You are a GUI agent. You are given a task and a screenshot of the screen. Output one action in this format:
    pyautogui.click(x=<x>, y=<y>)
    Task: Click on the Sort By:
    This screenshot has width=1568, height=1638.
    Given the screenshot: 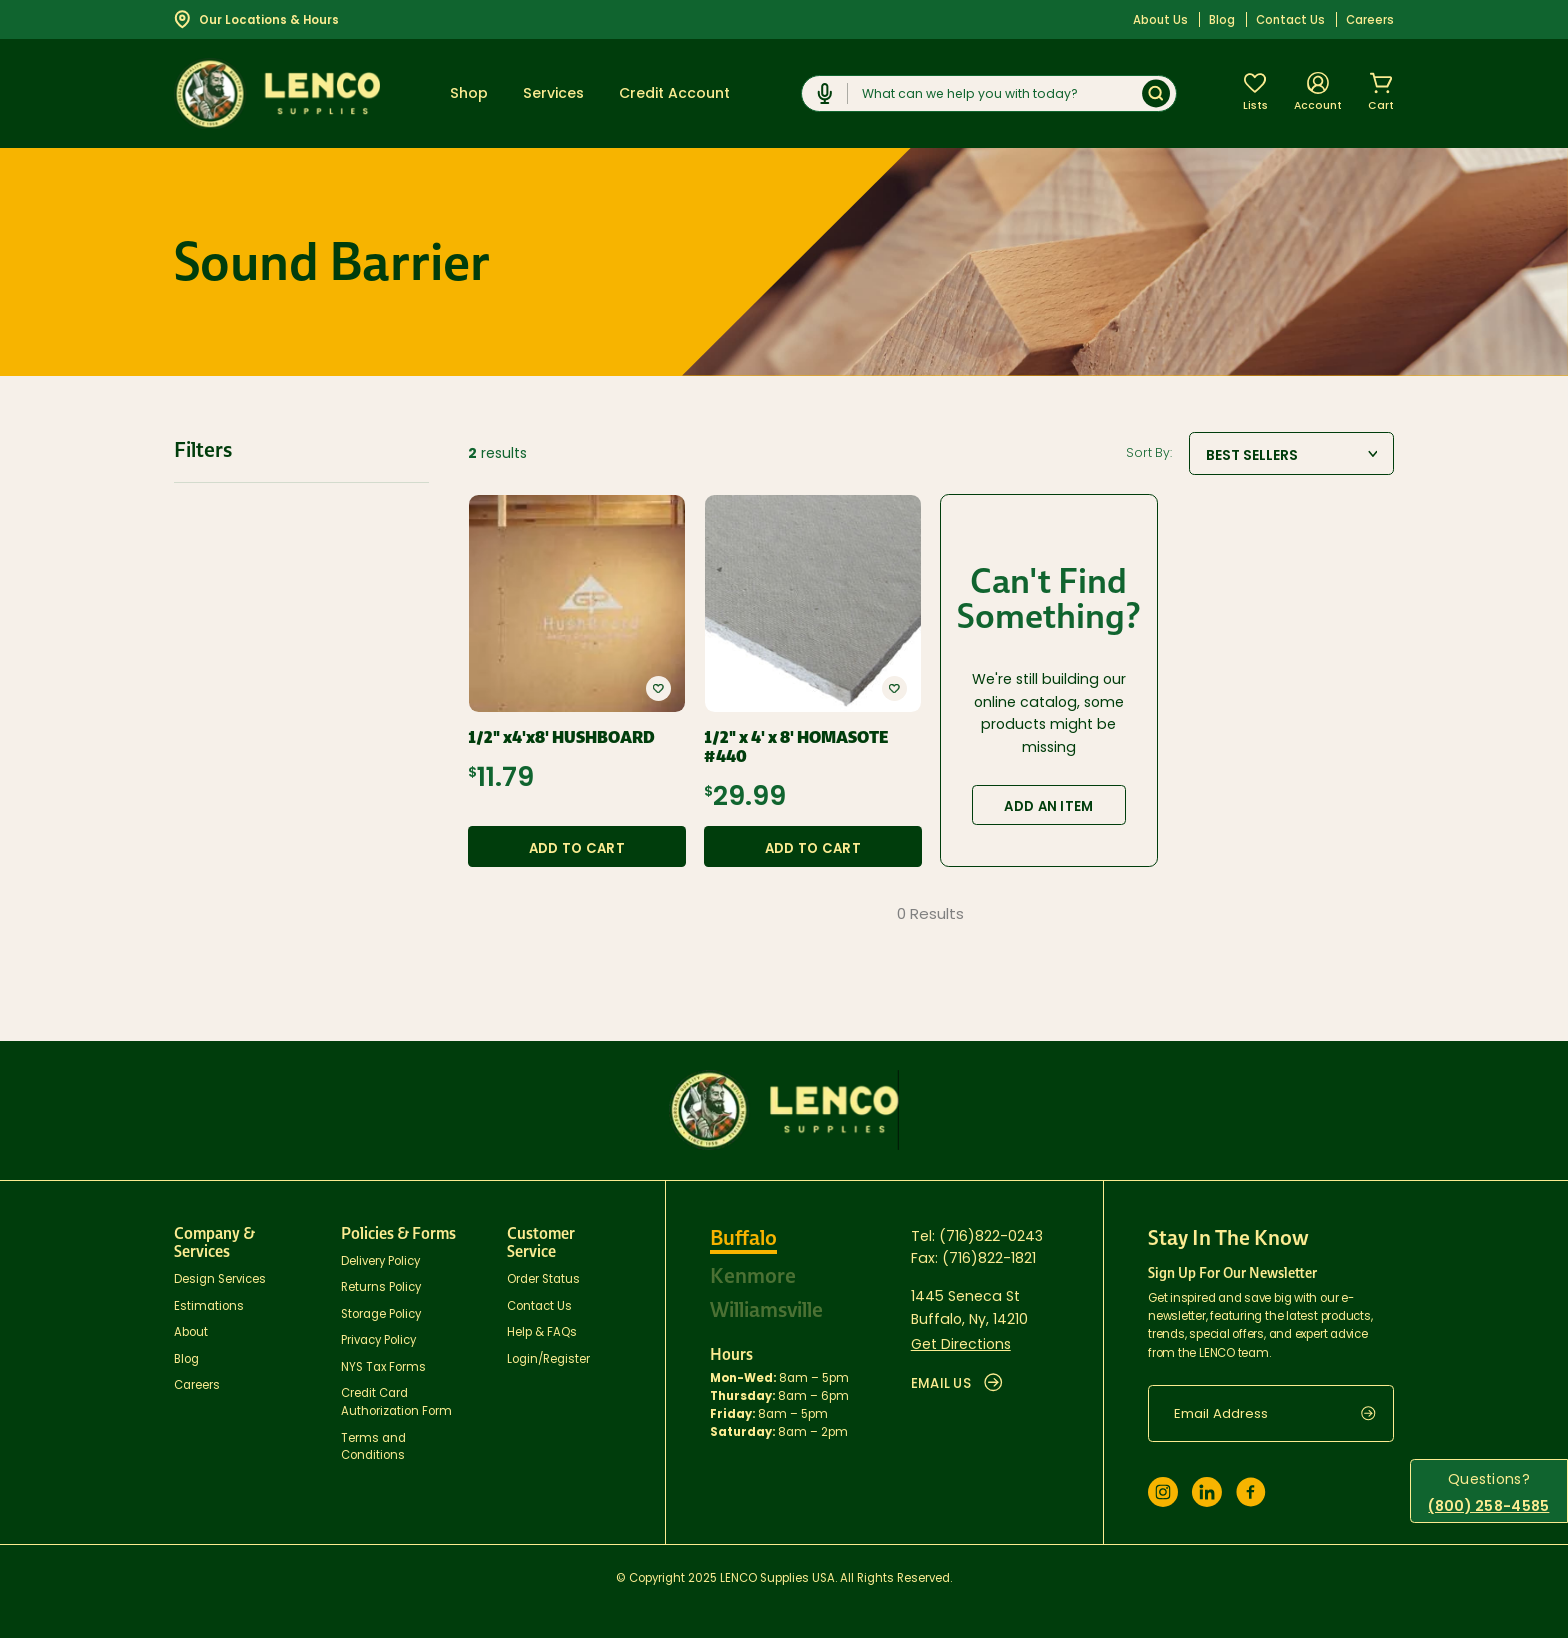 What is the action you would take?
    pyautogui.click(x=1149, y=453)
    